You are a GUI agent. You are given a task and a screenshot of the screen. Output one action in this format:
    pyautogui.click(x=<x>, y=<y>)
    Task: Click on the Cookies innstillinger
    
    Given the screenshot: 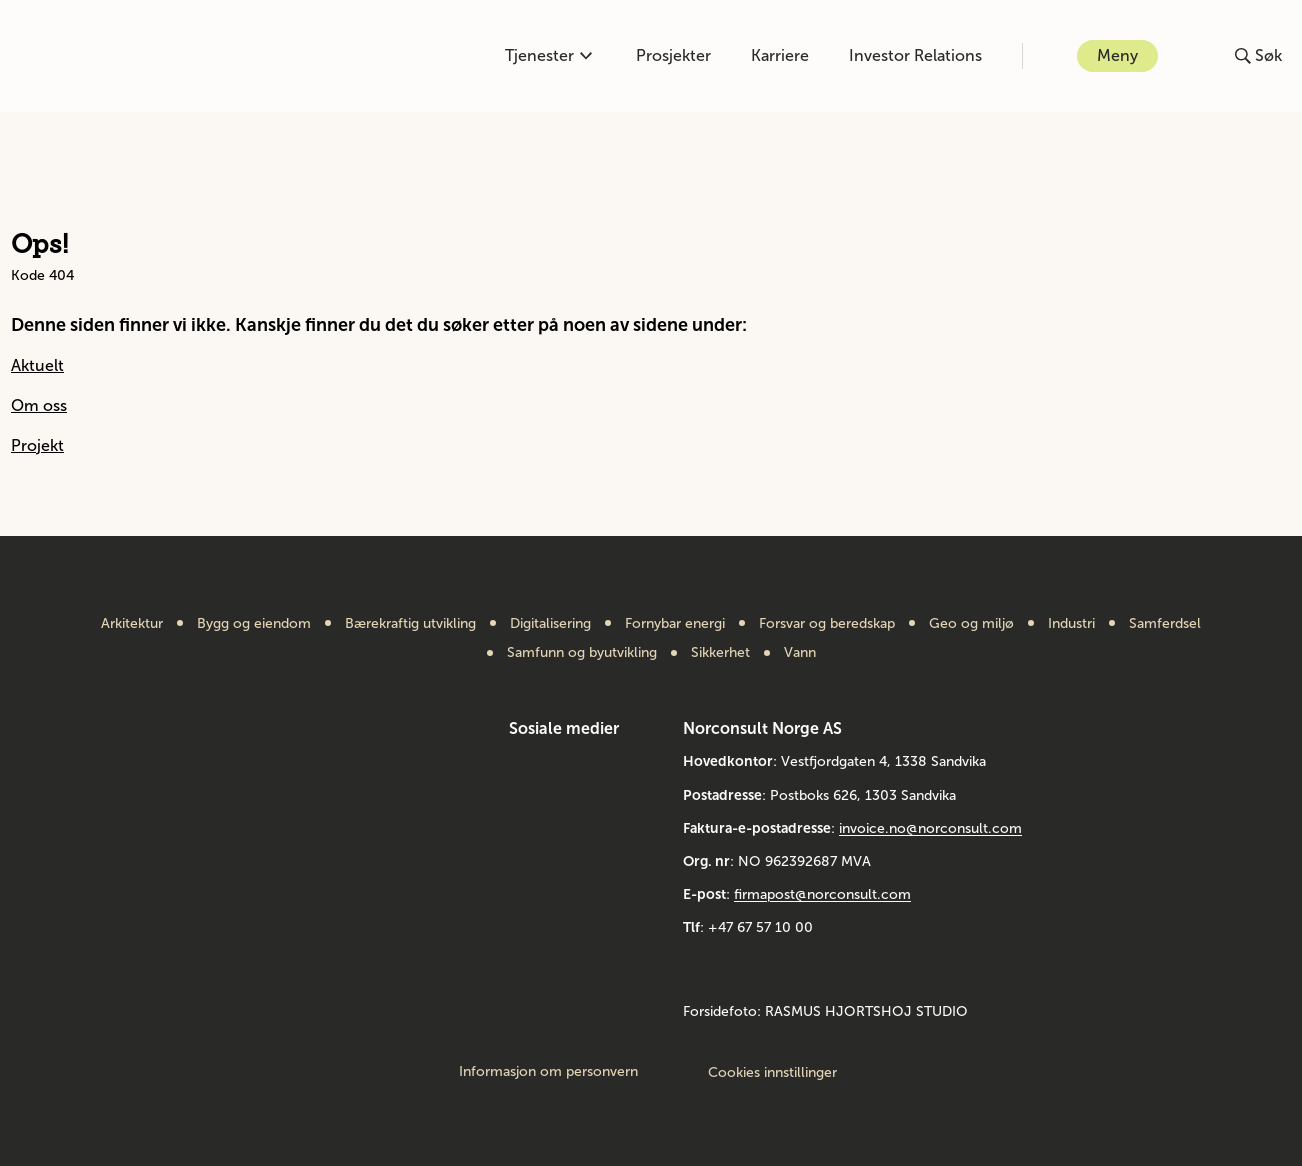 What is the action you would take?
    pyautogui.click(x=772, y=1072)
    